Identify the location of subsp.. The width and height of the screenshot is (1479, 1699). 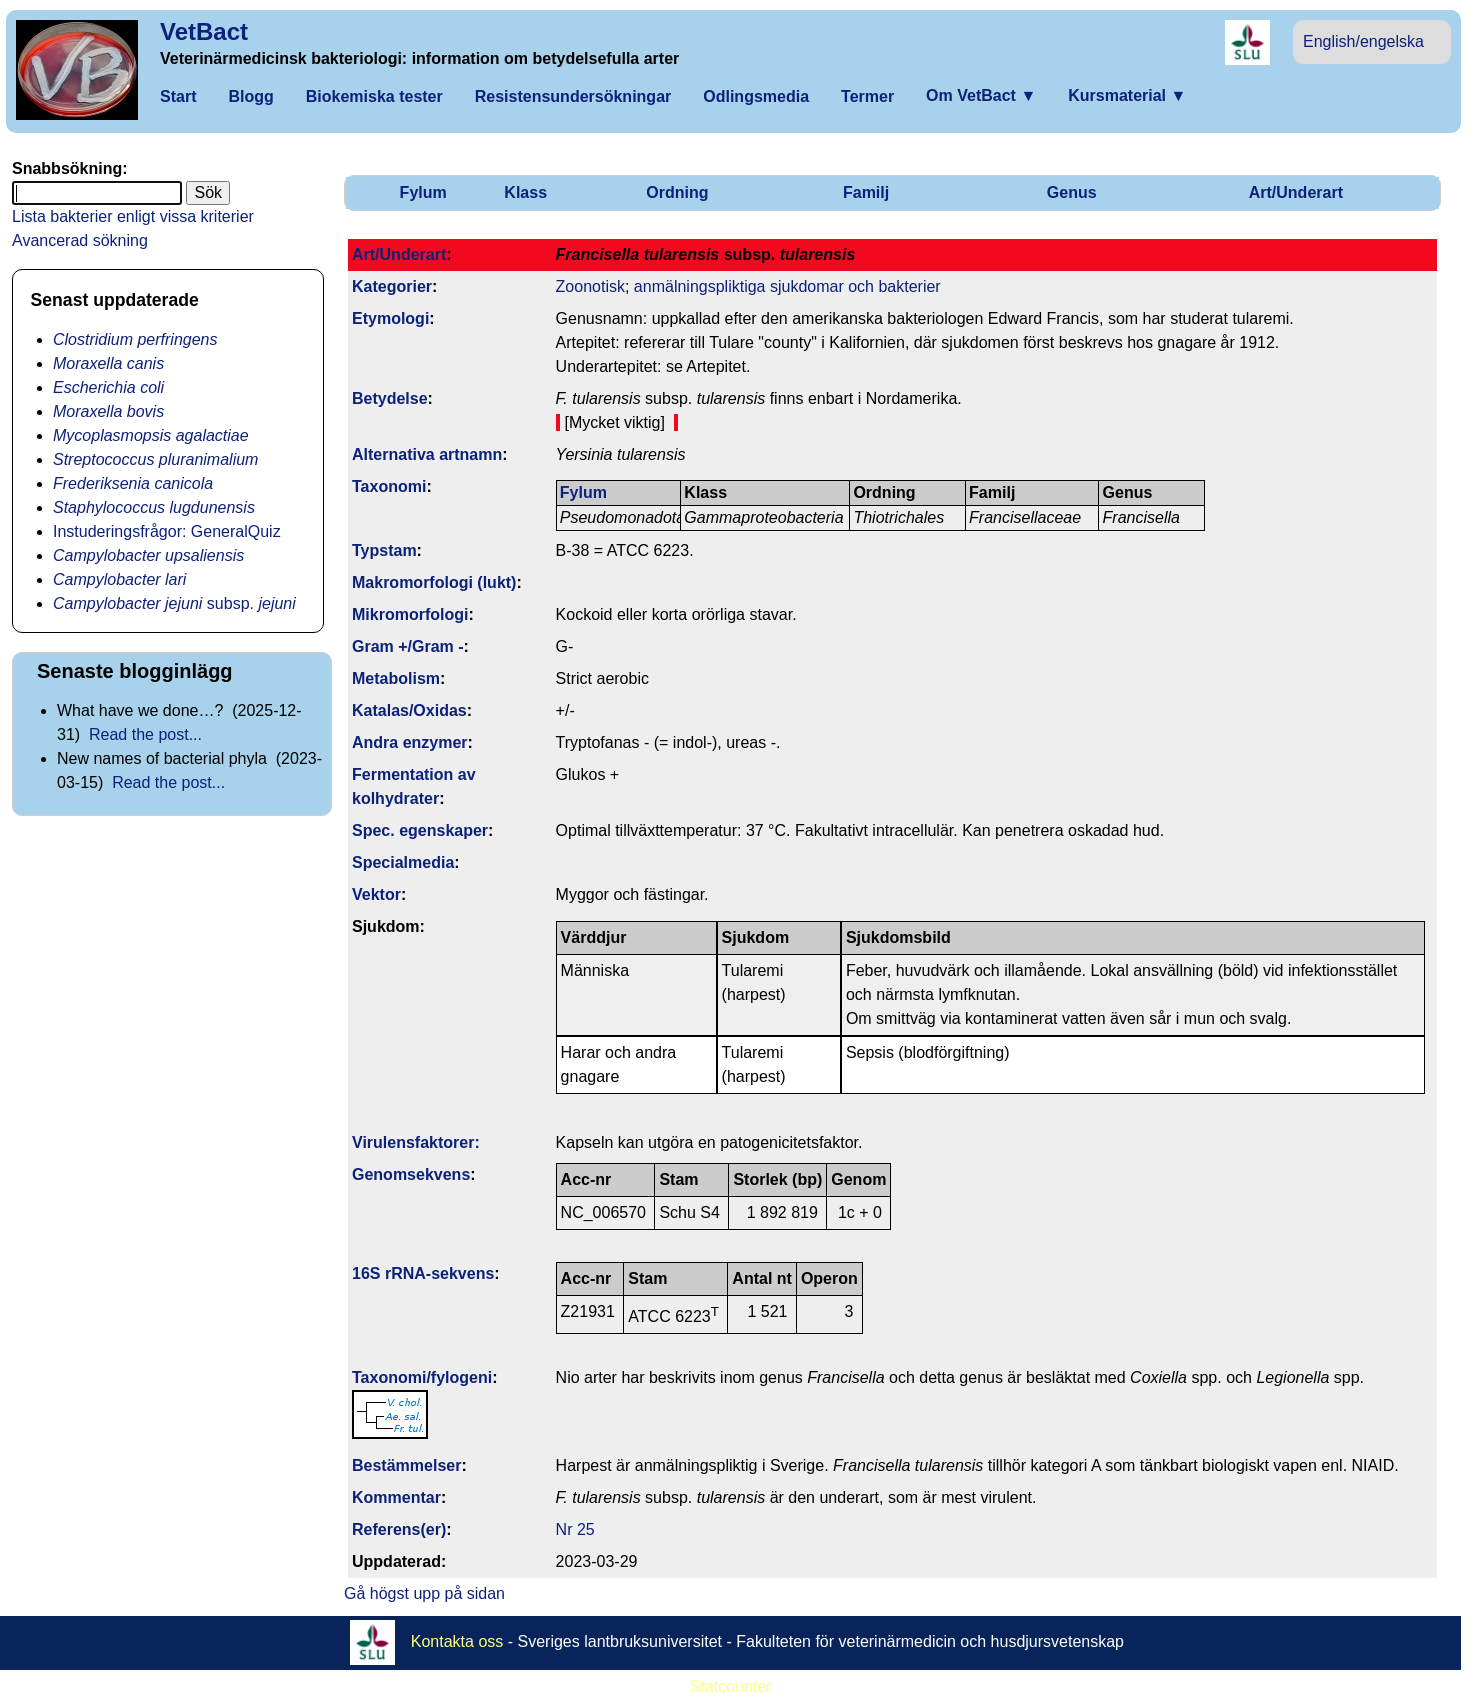
(174, 603).